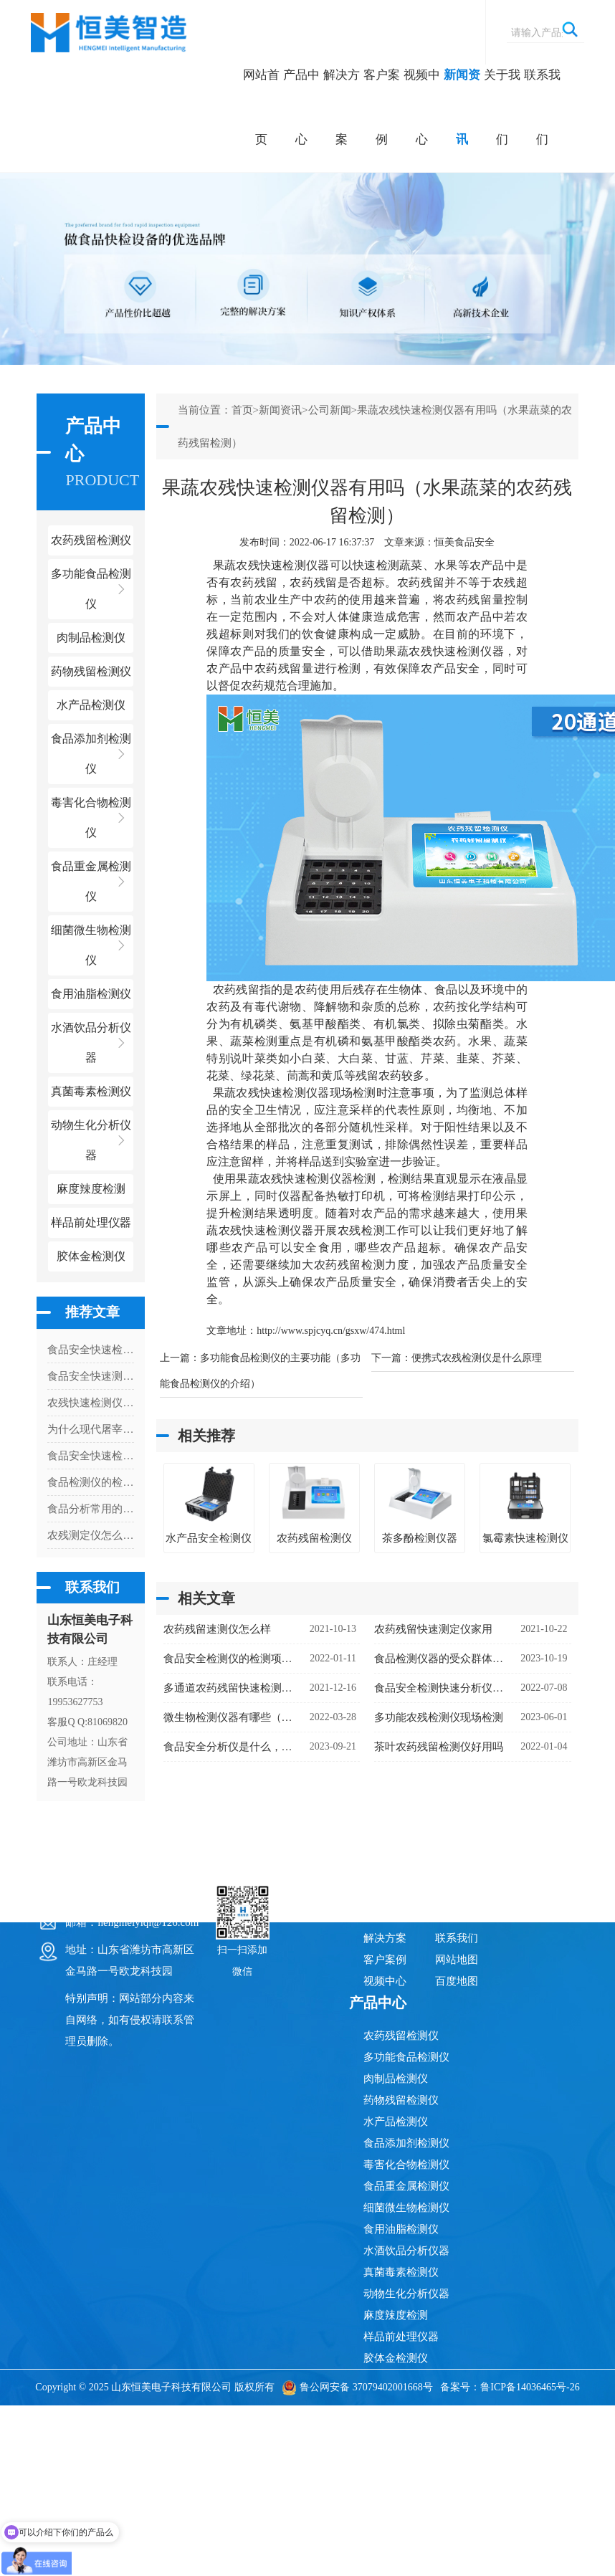 Image resolution: width=615 pixels, height=2576 pixels. What do you see at coordinates (406, 2293) in the screenshot?
I see `动物生化分析仪器` at bounding box center [406, 2293].